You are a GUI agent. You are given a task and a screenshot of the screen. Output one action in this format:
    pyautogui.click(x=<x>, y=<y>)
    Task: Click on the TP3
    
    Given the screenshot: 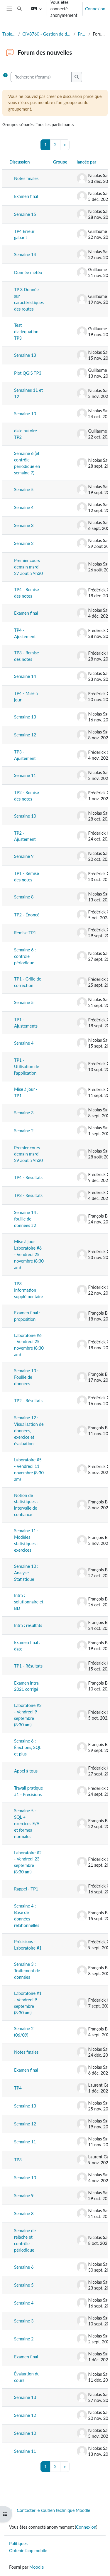 What is the action you would take?
    pyautogui.click(x=18, y=2159)
    